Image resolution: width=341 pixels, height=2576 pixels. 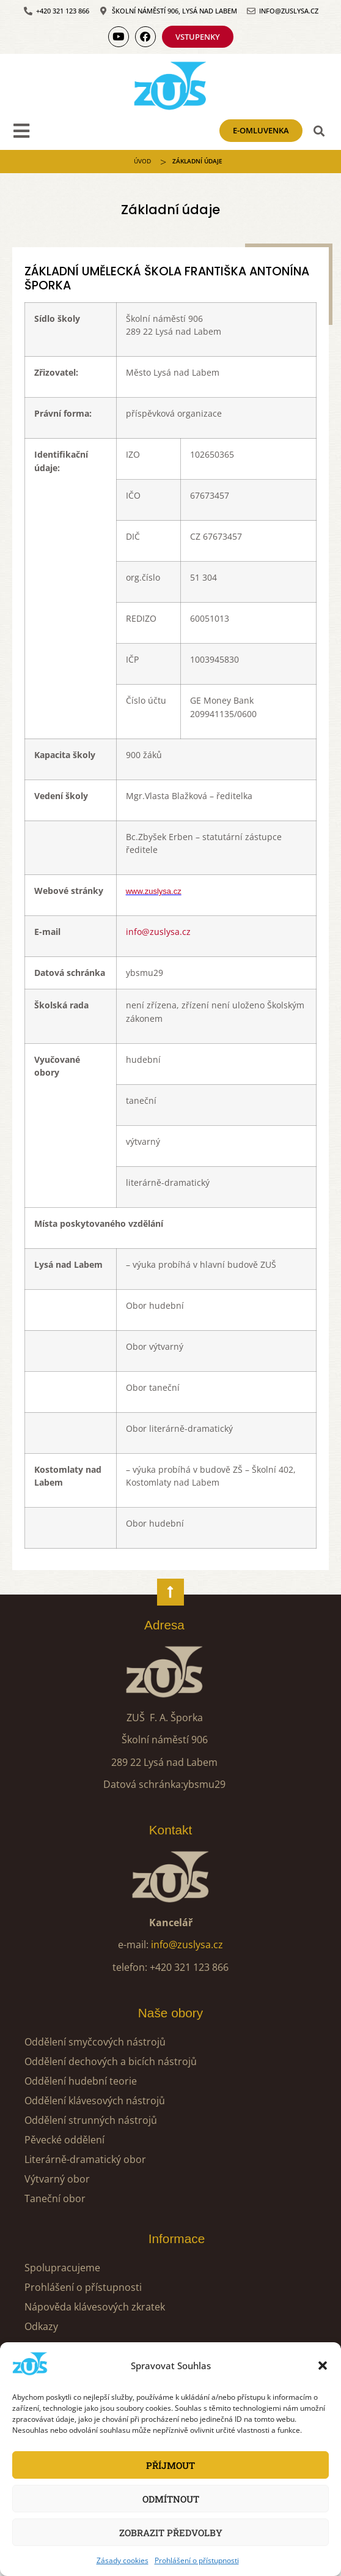 I want to click on Zobrazit předvolby, so click(x=170, y=2532).